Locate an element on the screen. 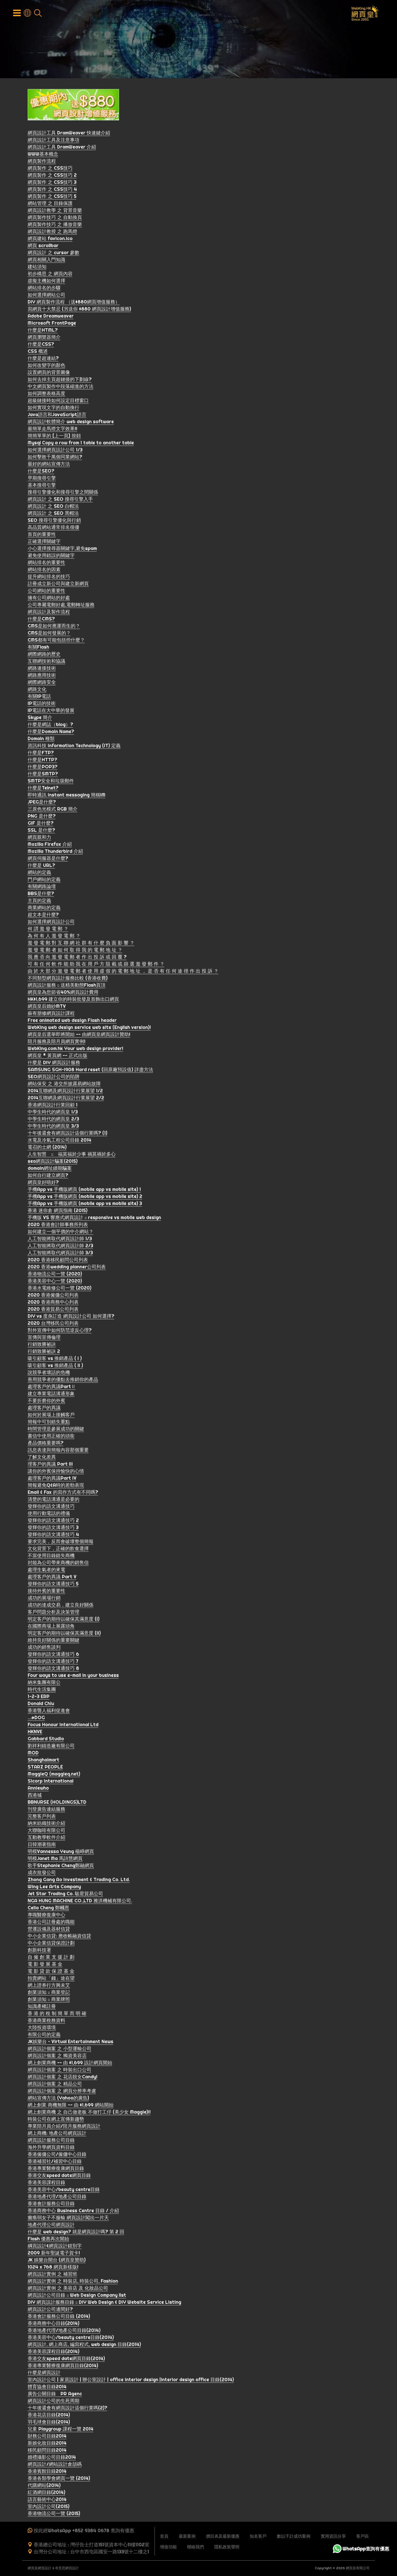 The height and width of the screenshot is (2576, 397). 如何自行建立網頁? is located at coordinates (48, 1176).